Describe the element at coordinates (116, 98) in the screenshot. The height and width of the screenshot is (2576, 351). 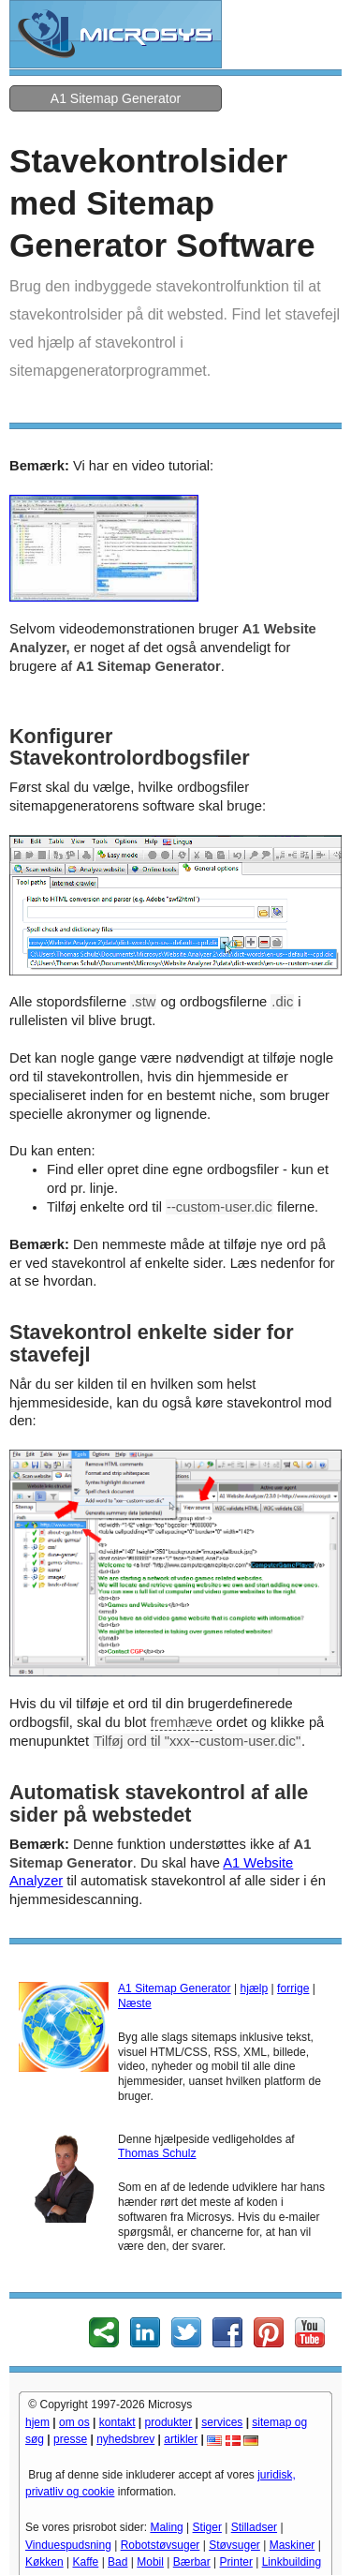
I see `A1 Sitemap Generator` at that location.